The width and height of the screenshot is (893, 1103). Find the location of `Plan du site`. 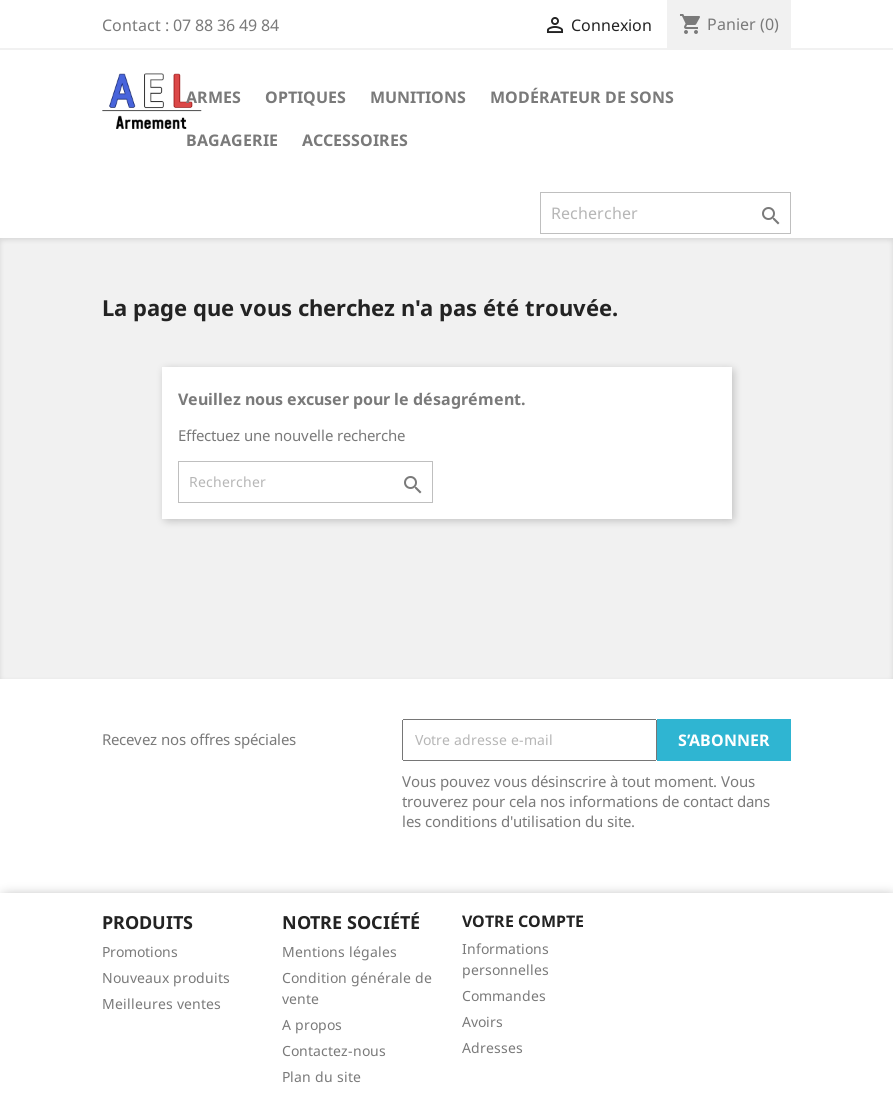

Plan du site is located at coordinates (321, 1076).